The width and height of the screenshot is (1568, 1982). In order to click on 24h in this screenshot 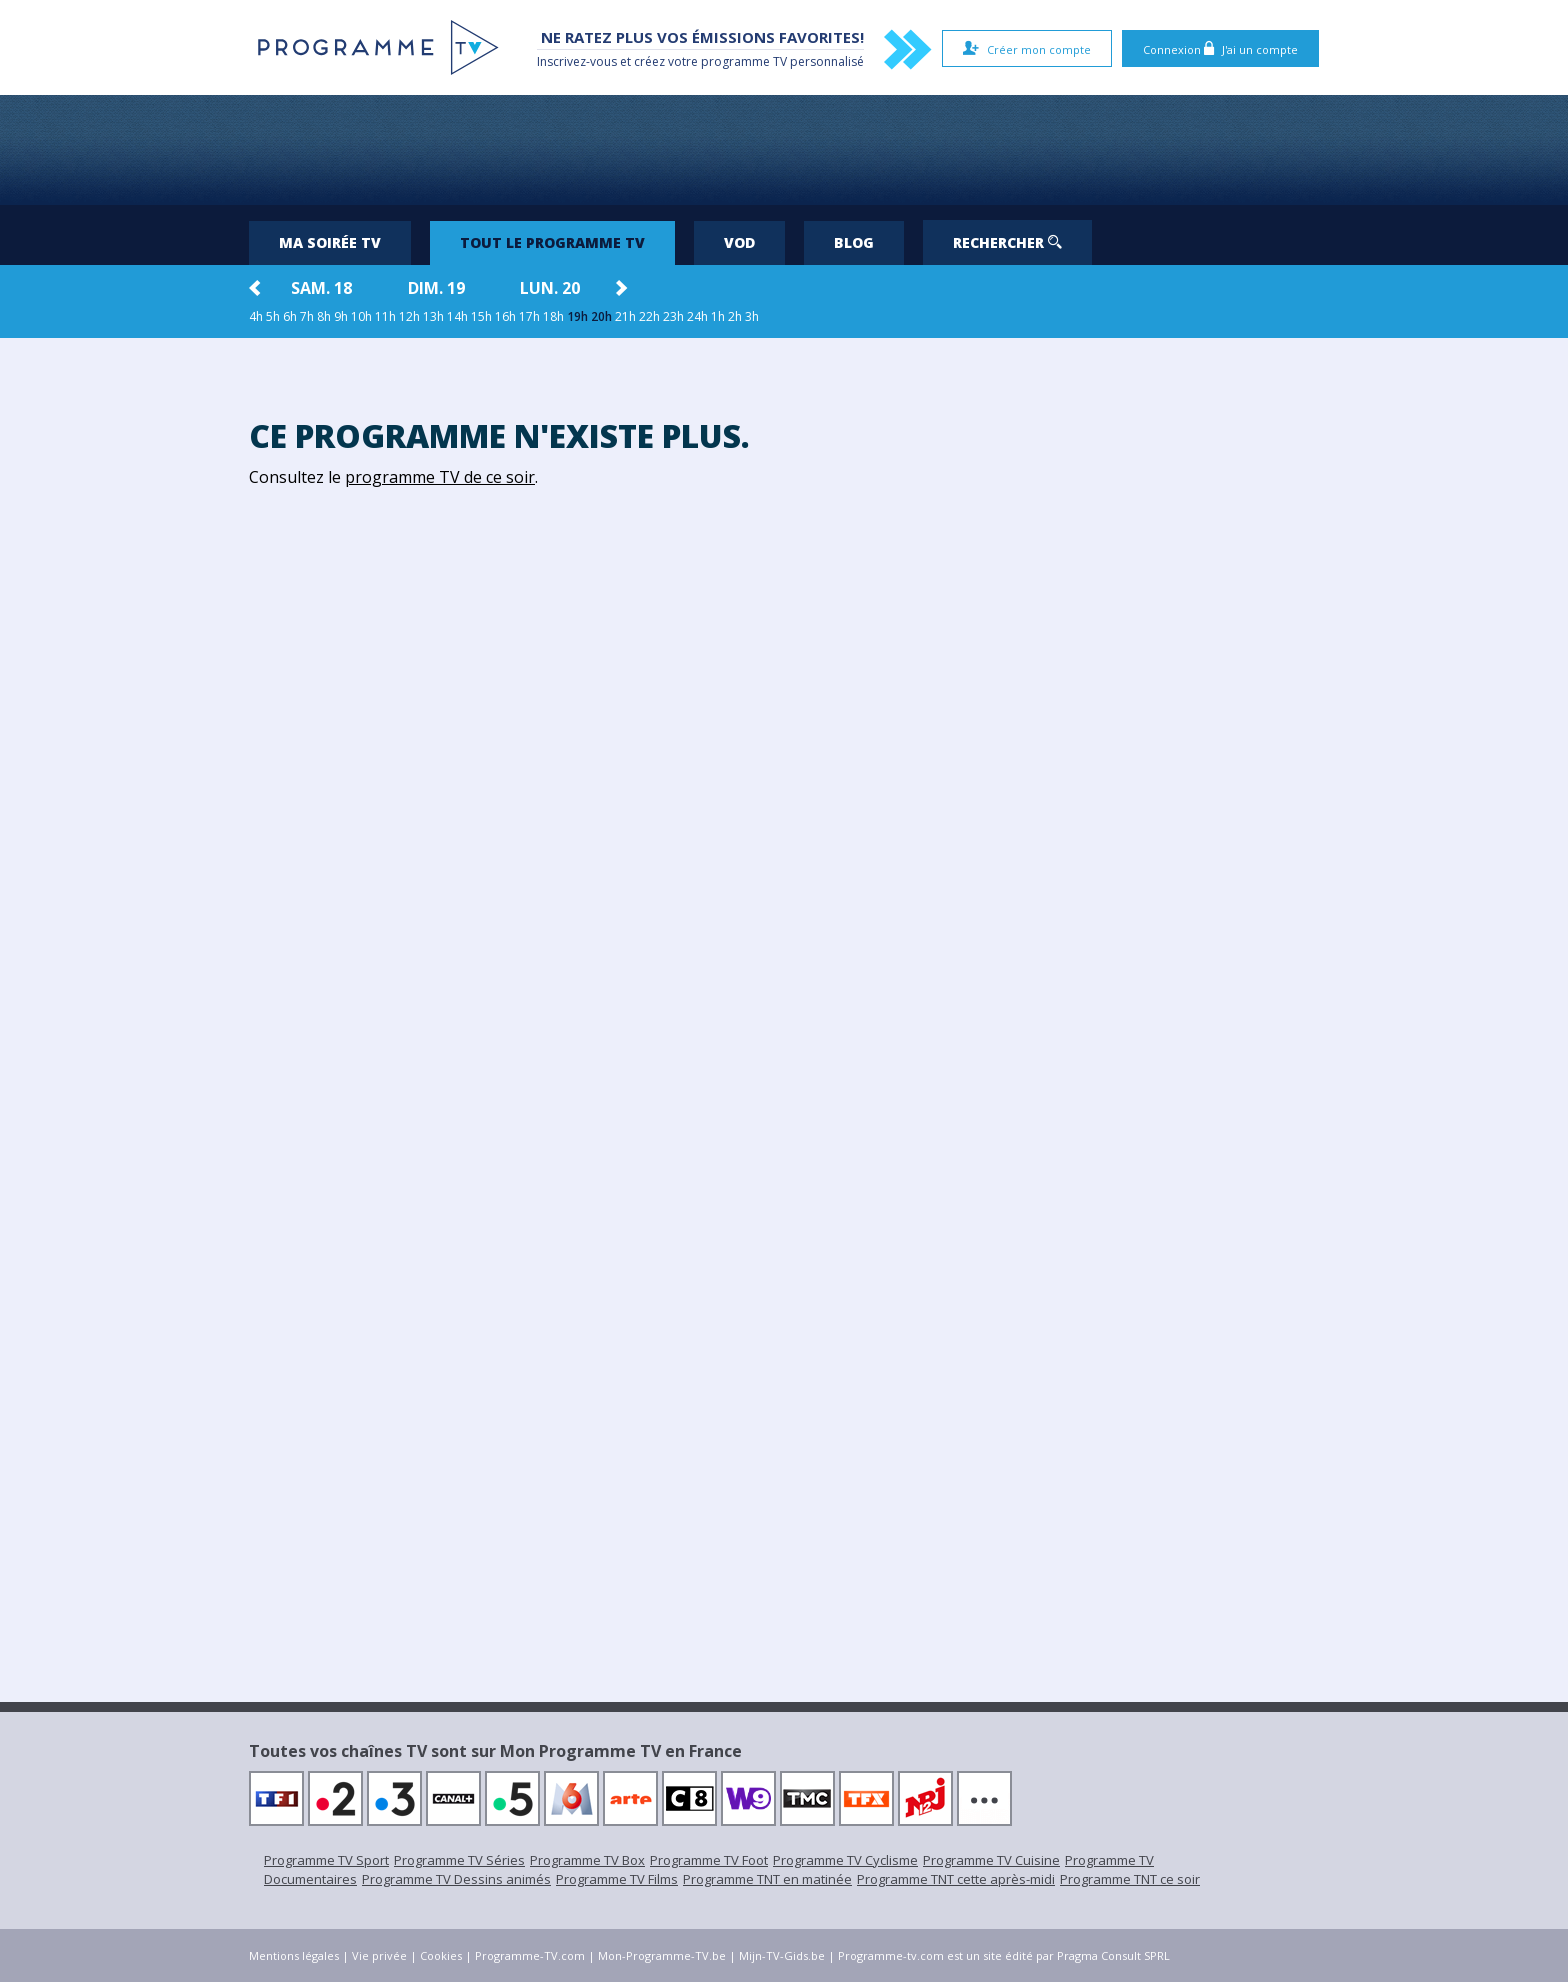, I will do `click(697, 316)`.